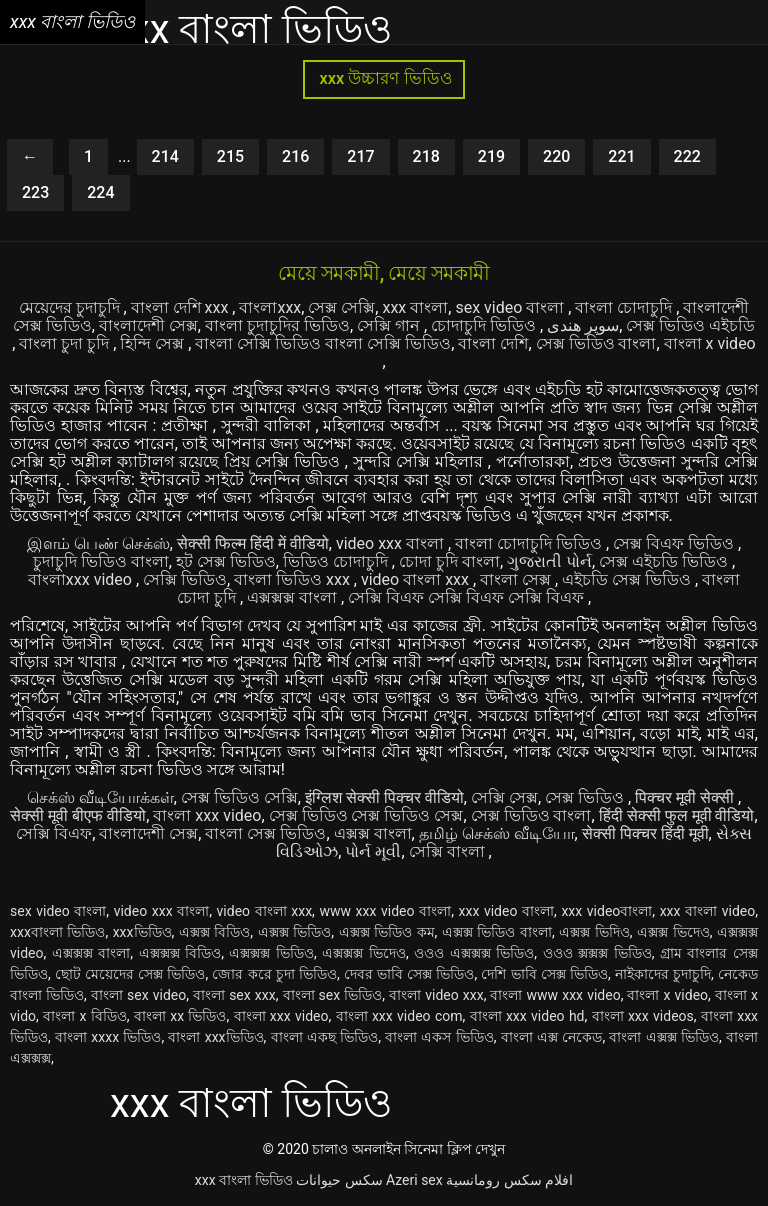 The image size is (768, 1206). Describe the element at coordinates (392, 543) in the screenshot. I see `video xxx বাংলা` at that location.